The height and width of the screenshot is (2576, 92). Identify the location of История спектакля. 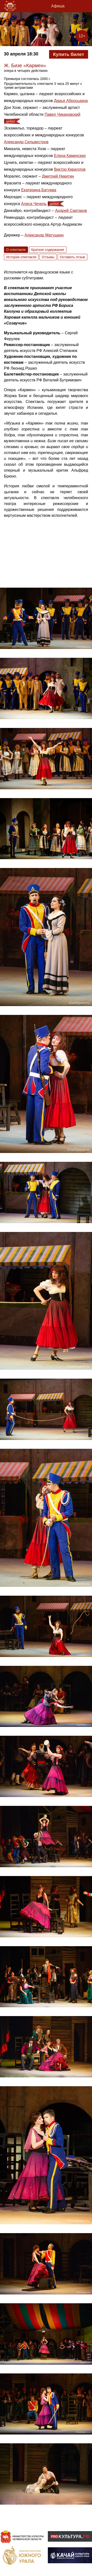
(21, 257).